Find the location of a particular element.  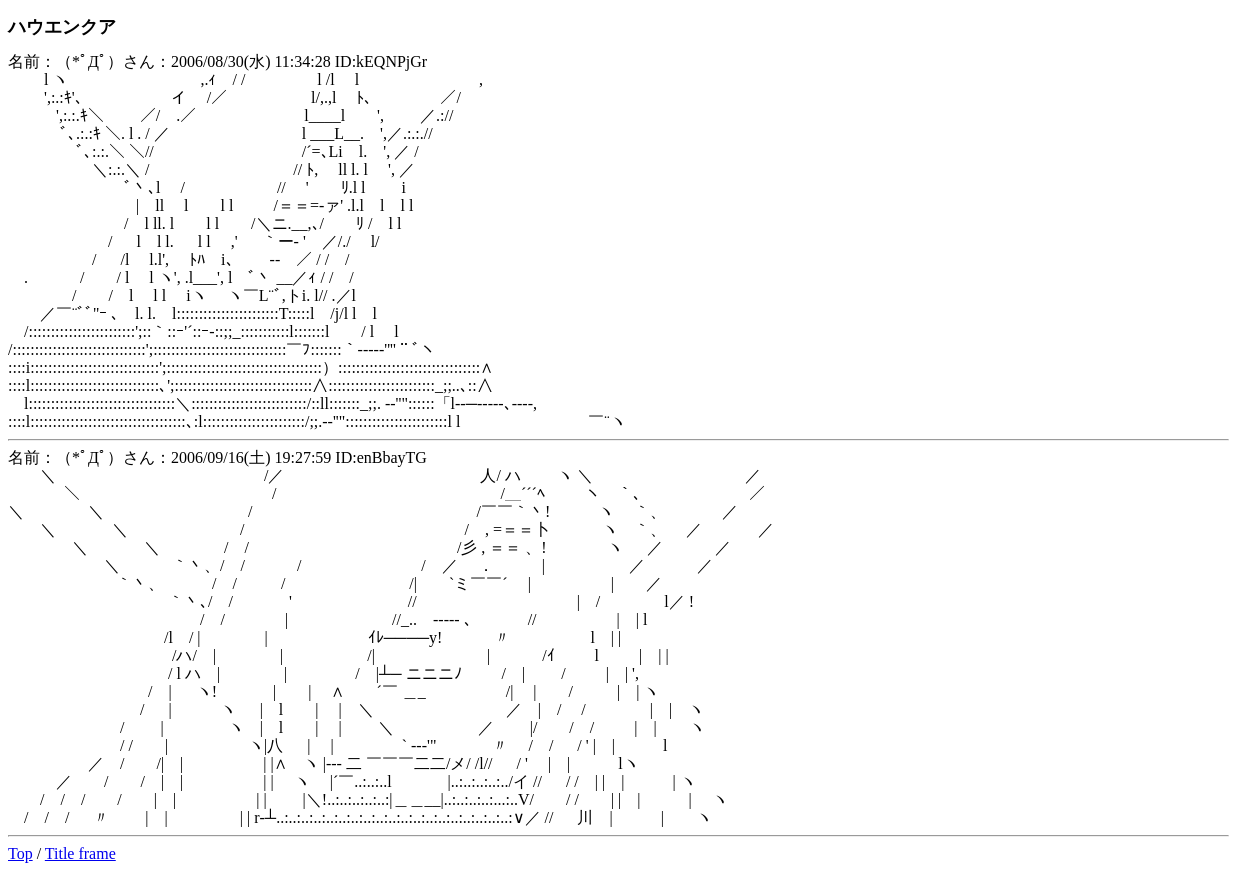

Top is located at coordinates (20, 853).